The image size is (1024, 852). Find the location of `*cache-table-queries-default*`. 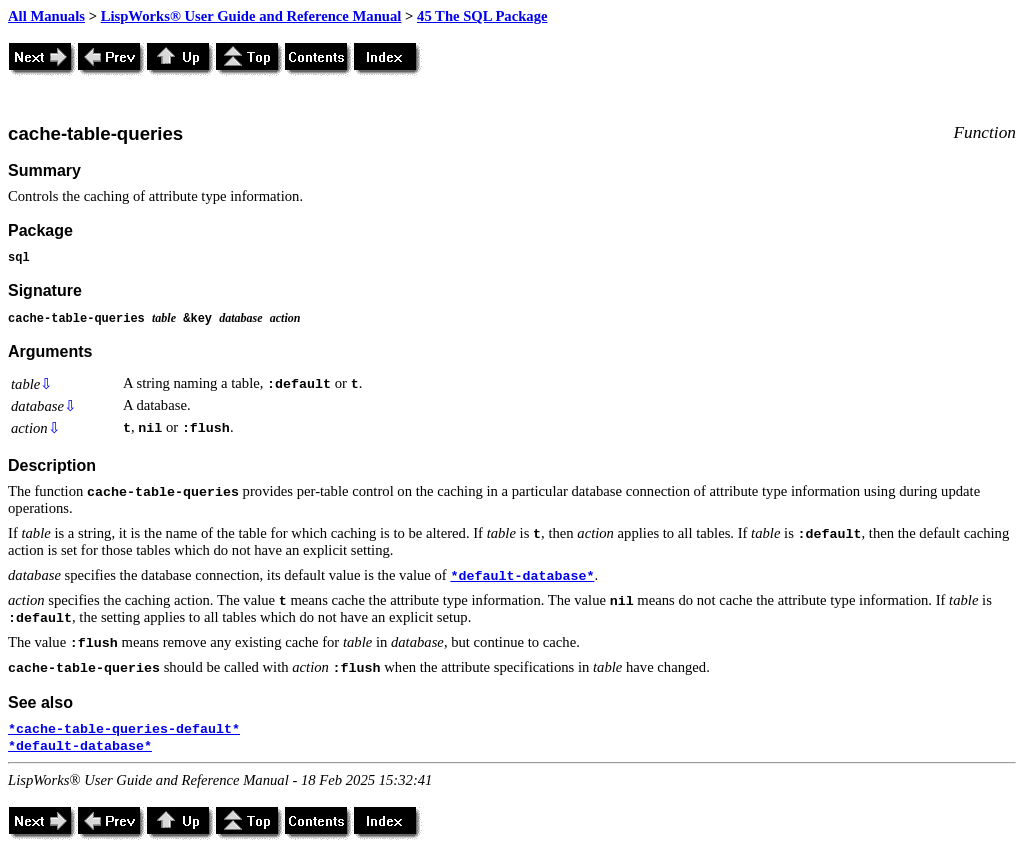

*cache-table-queries-default* is located at coordinates (124, 729).